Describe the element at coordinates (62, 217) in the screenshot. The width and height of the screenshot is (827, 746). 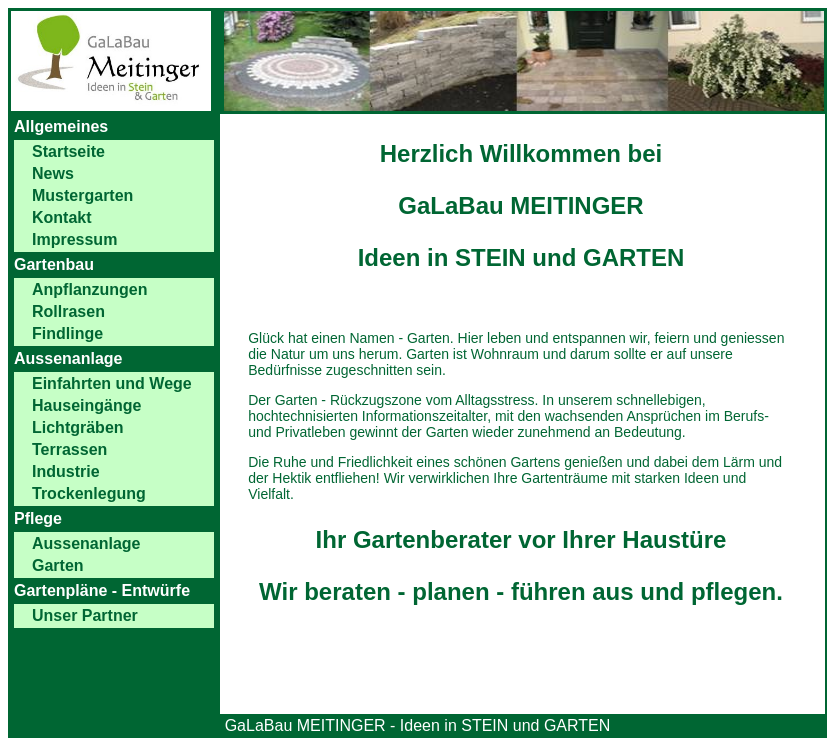
I see `Kontakt` at that location.